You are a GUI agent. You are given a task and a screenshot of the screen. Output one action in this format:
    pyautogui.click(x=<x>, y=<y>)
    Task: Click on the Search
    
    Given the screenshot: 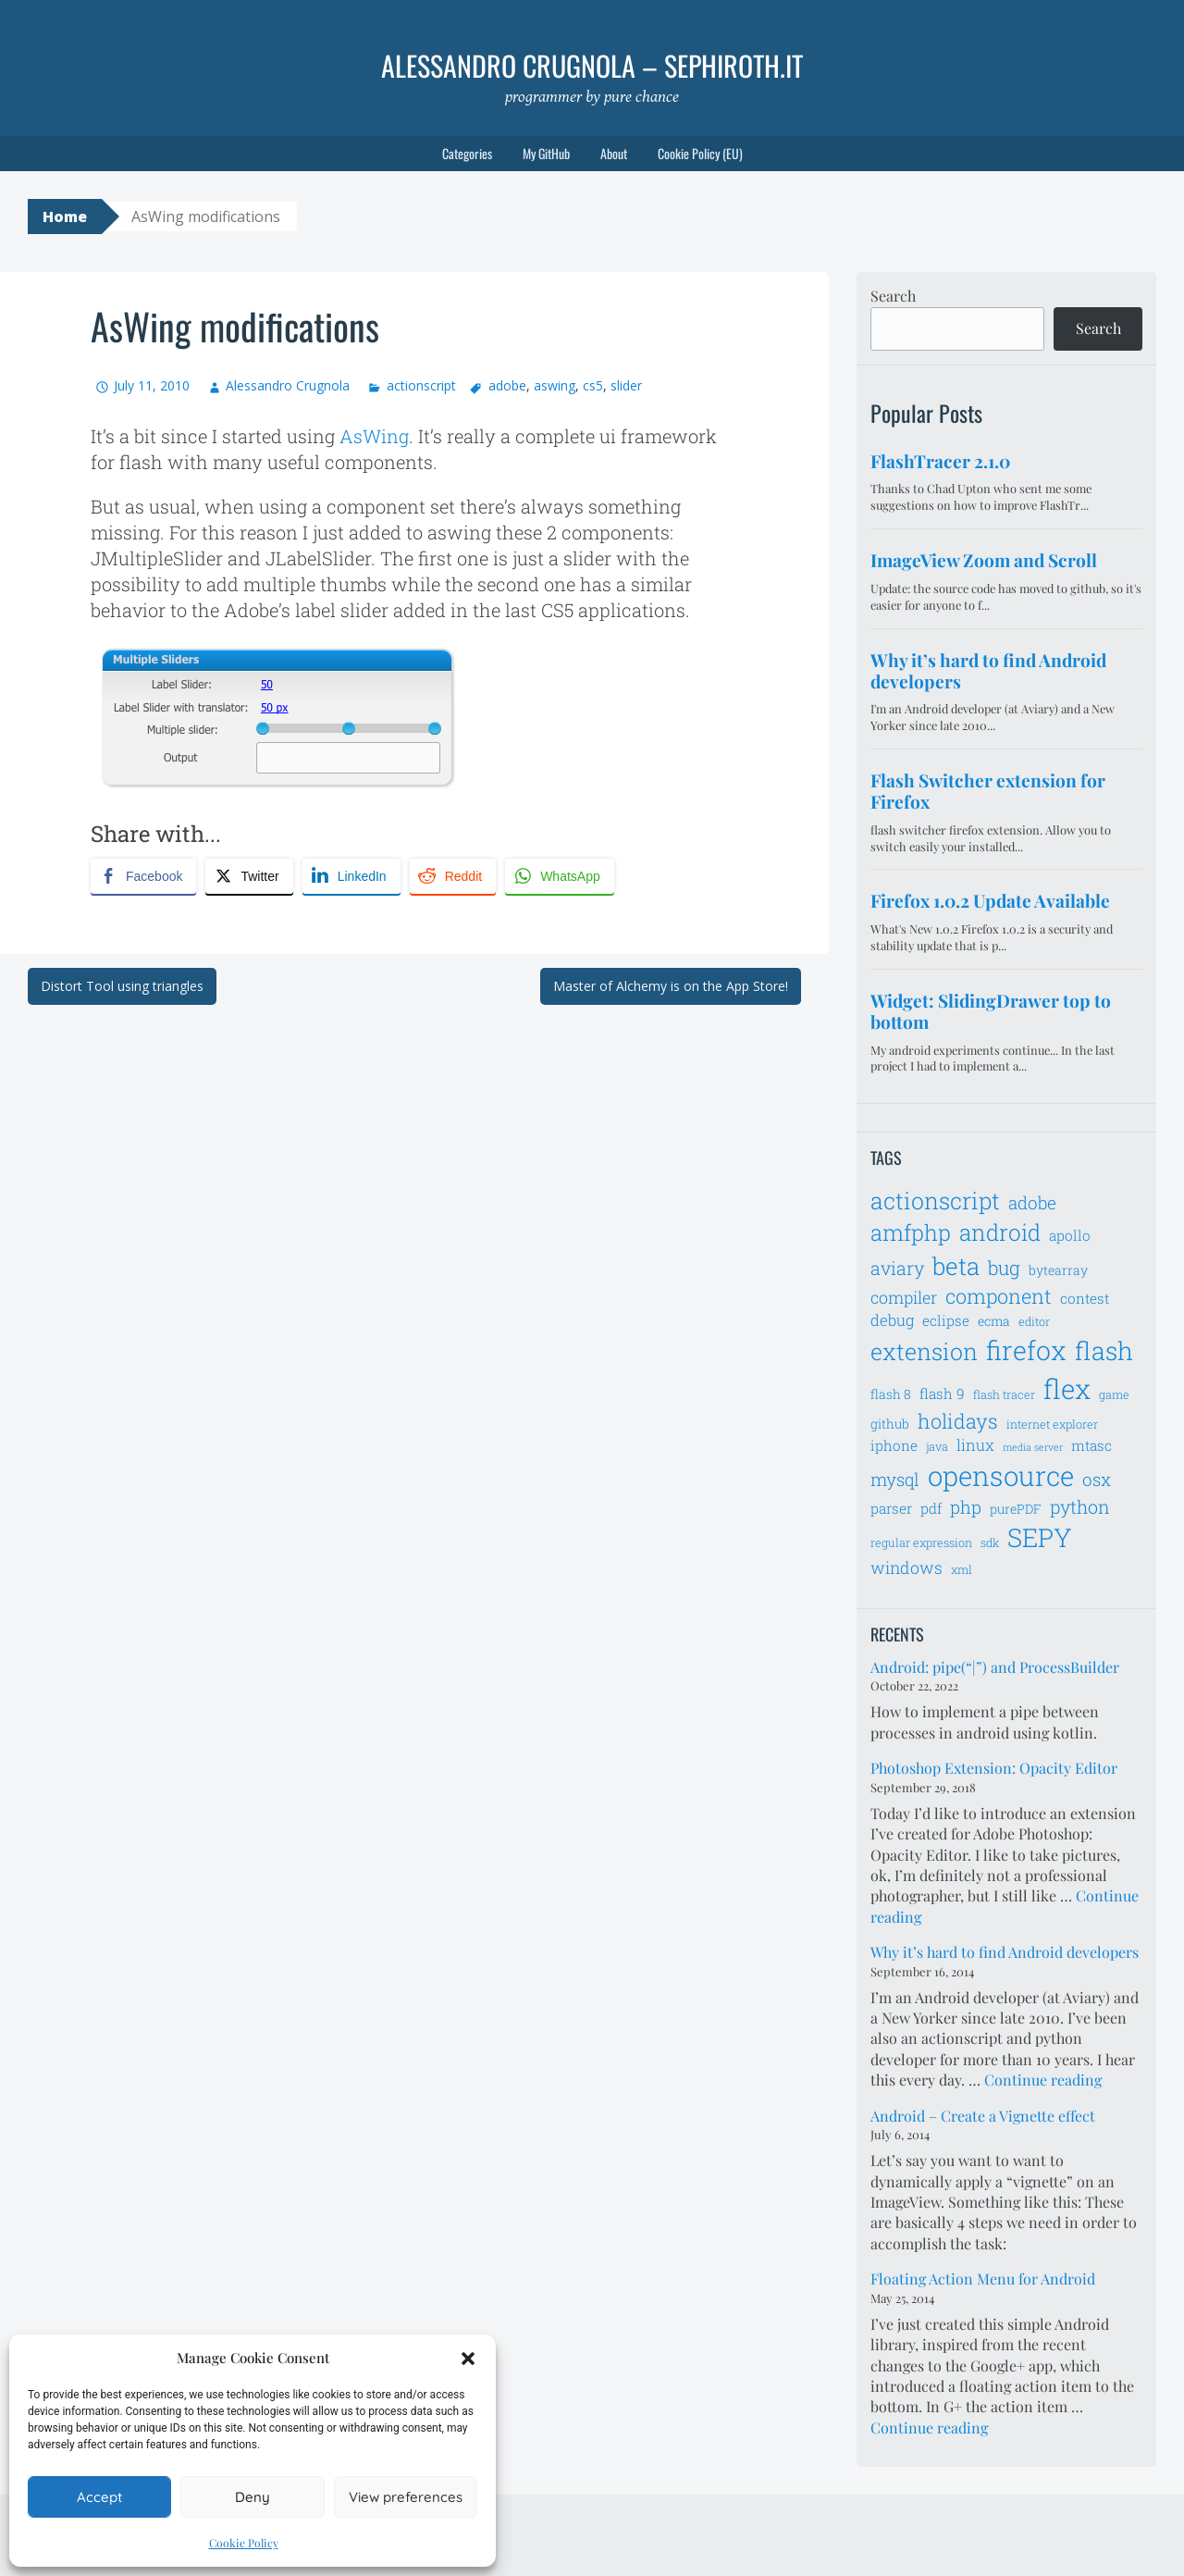 What is the action you would take?
    pyautogui.click(x=893, y=295)
    